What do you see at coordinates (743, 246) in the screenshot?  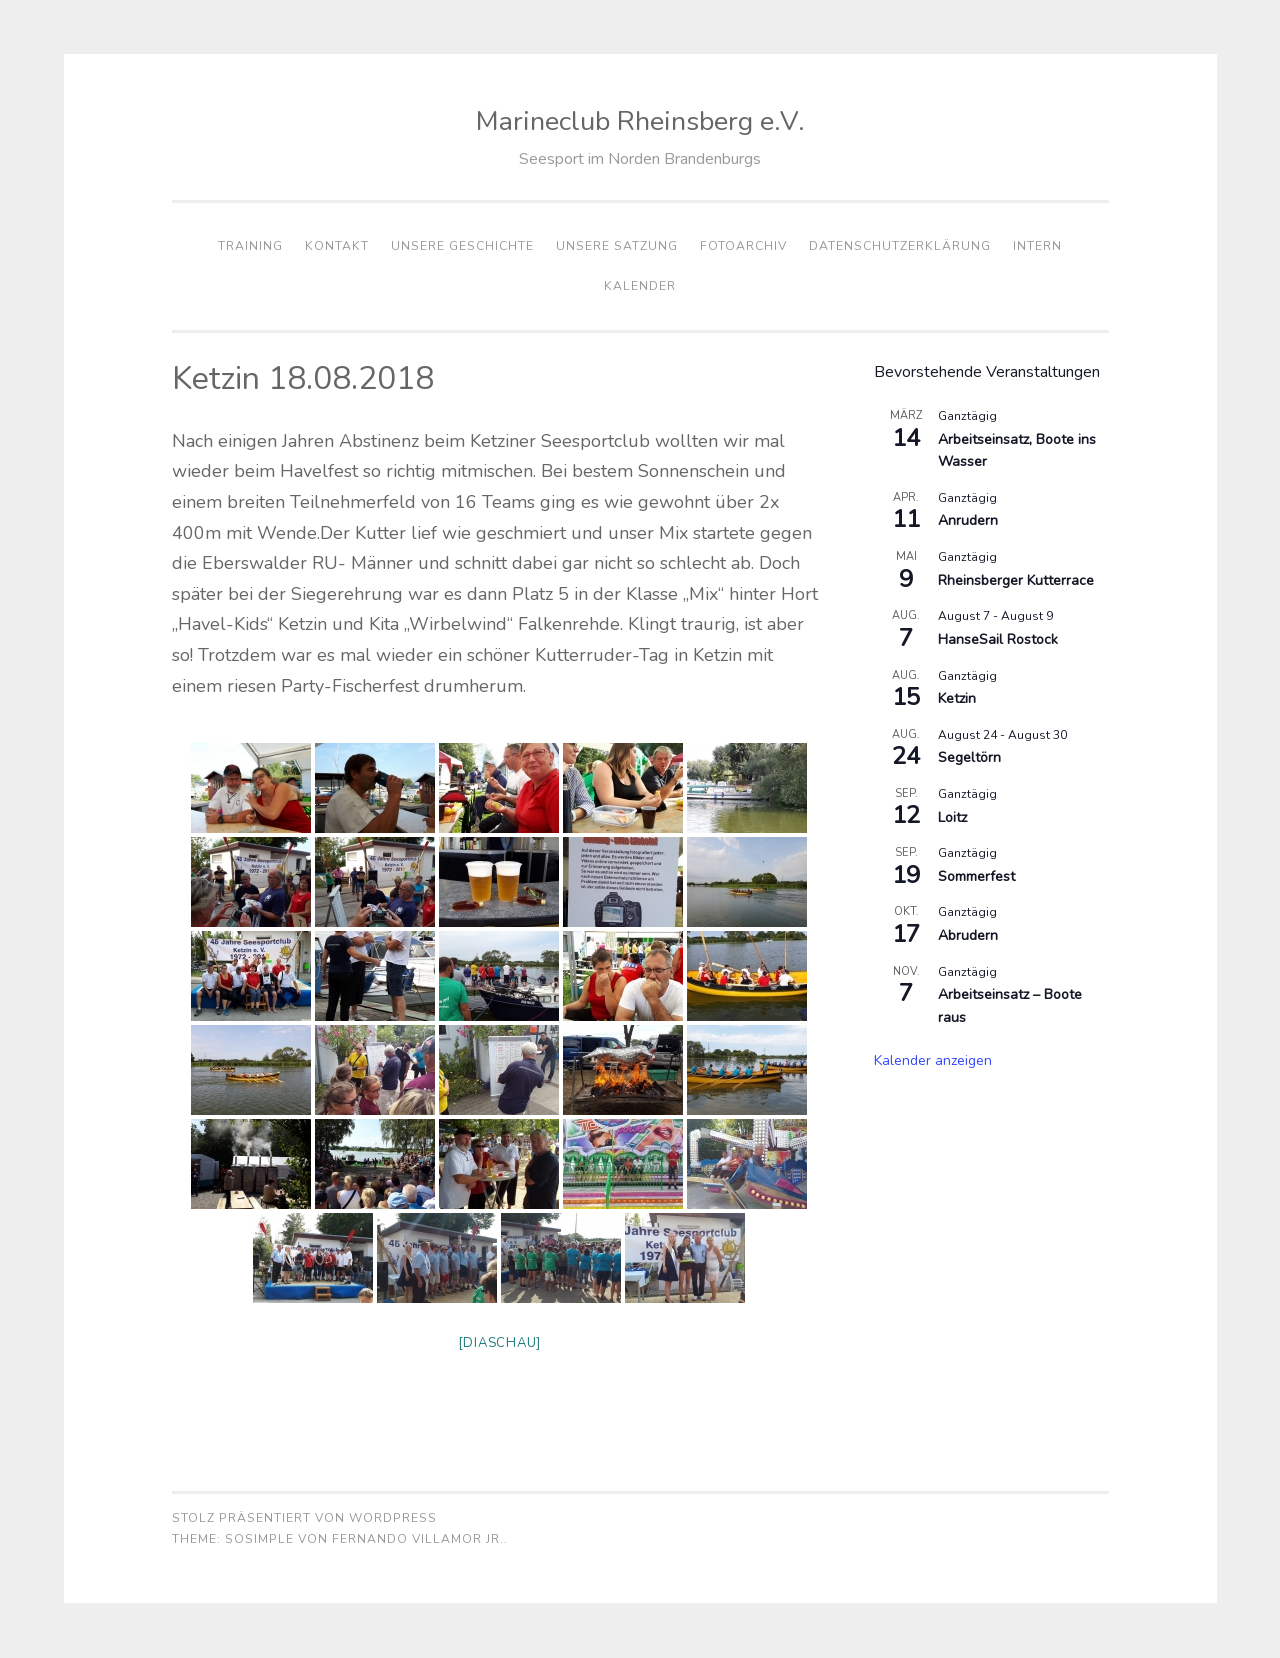 I see `Fotoarchiv` at bounding box center [743, 246].